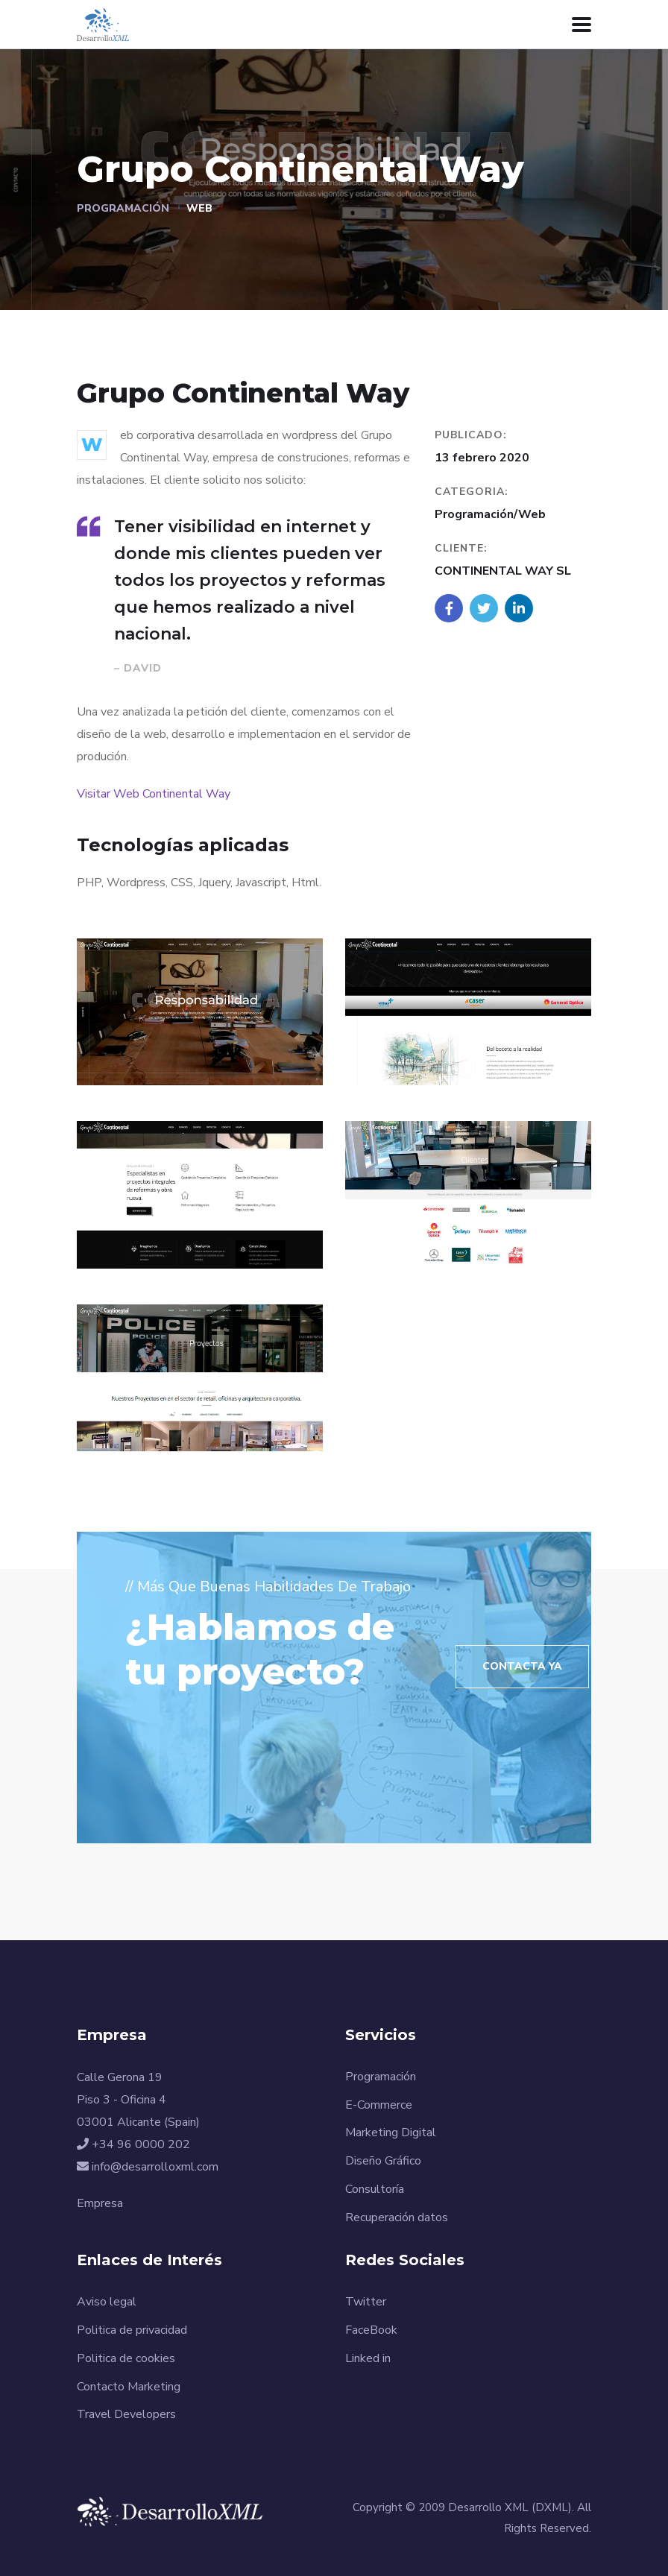  I want to click on Programación, so click(123, 208).